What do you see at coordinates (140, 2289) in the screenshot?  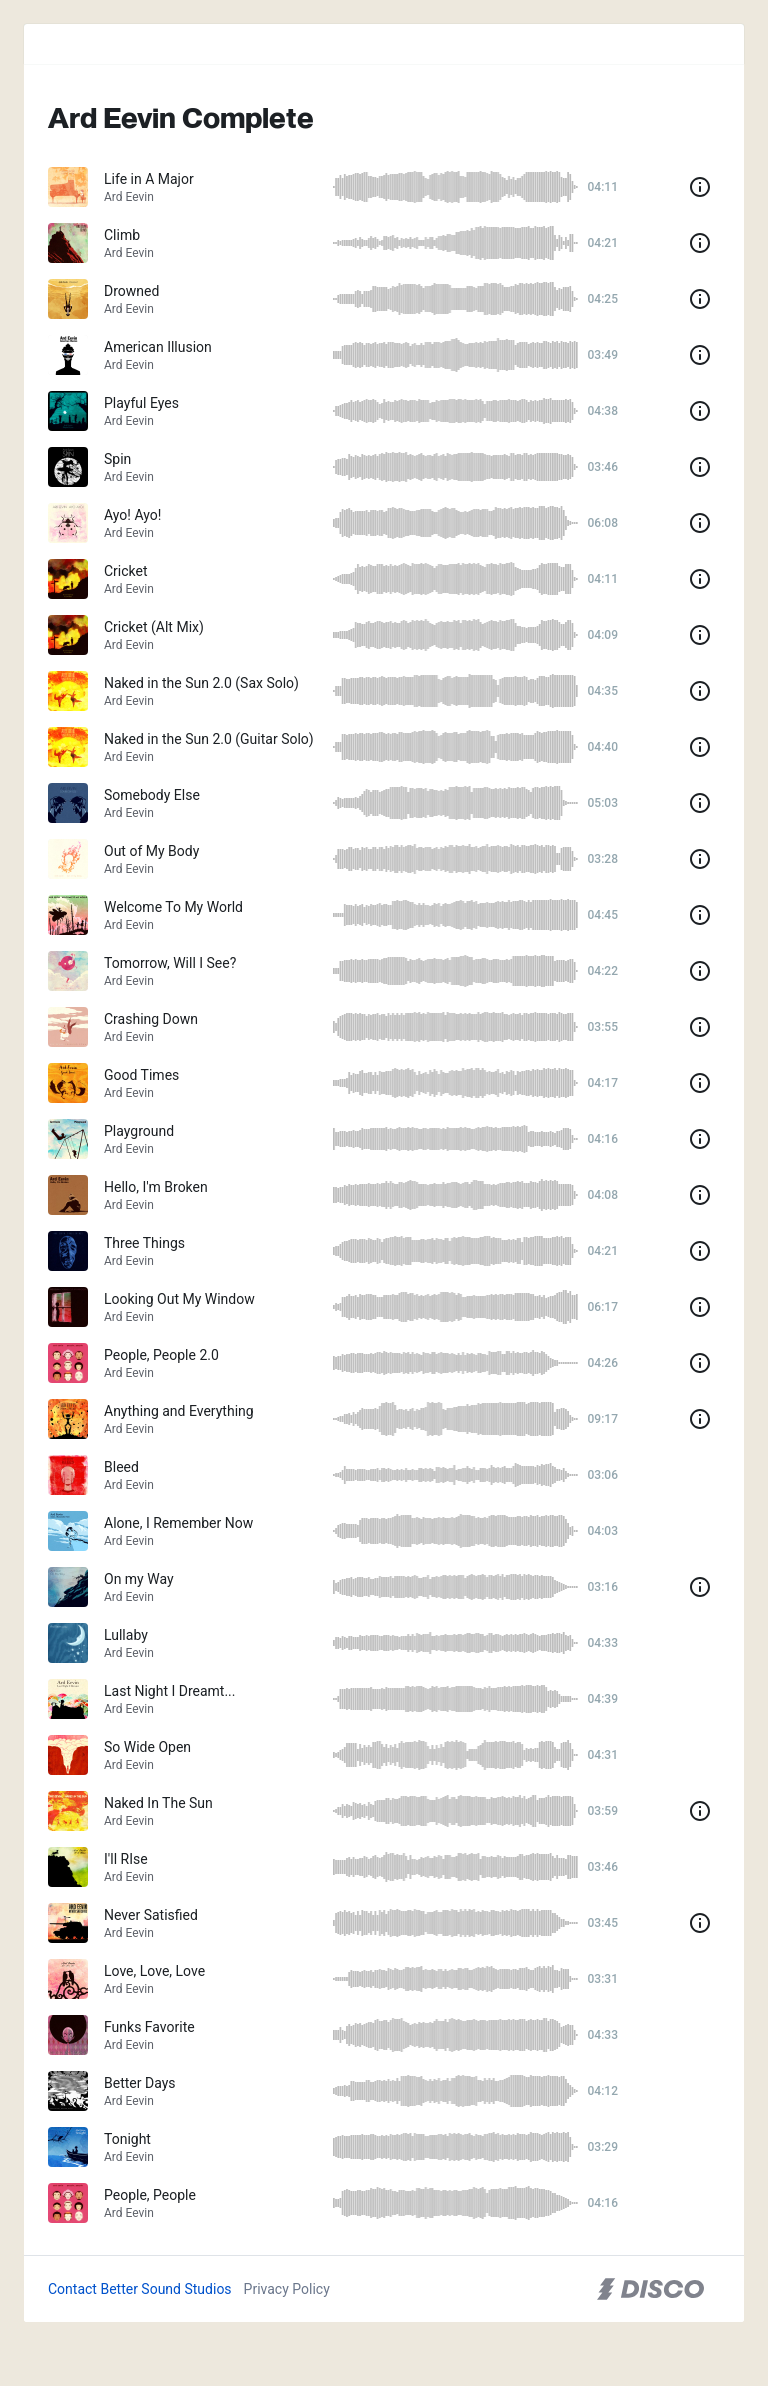 I see `Contact Better Sound Studios` at bounding box center [140, 2289].